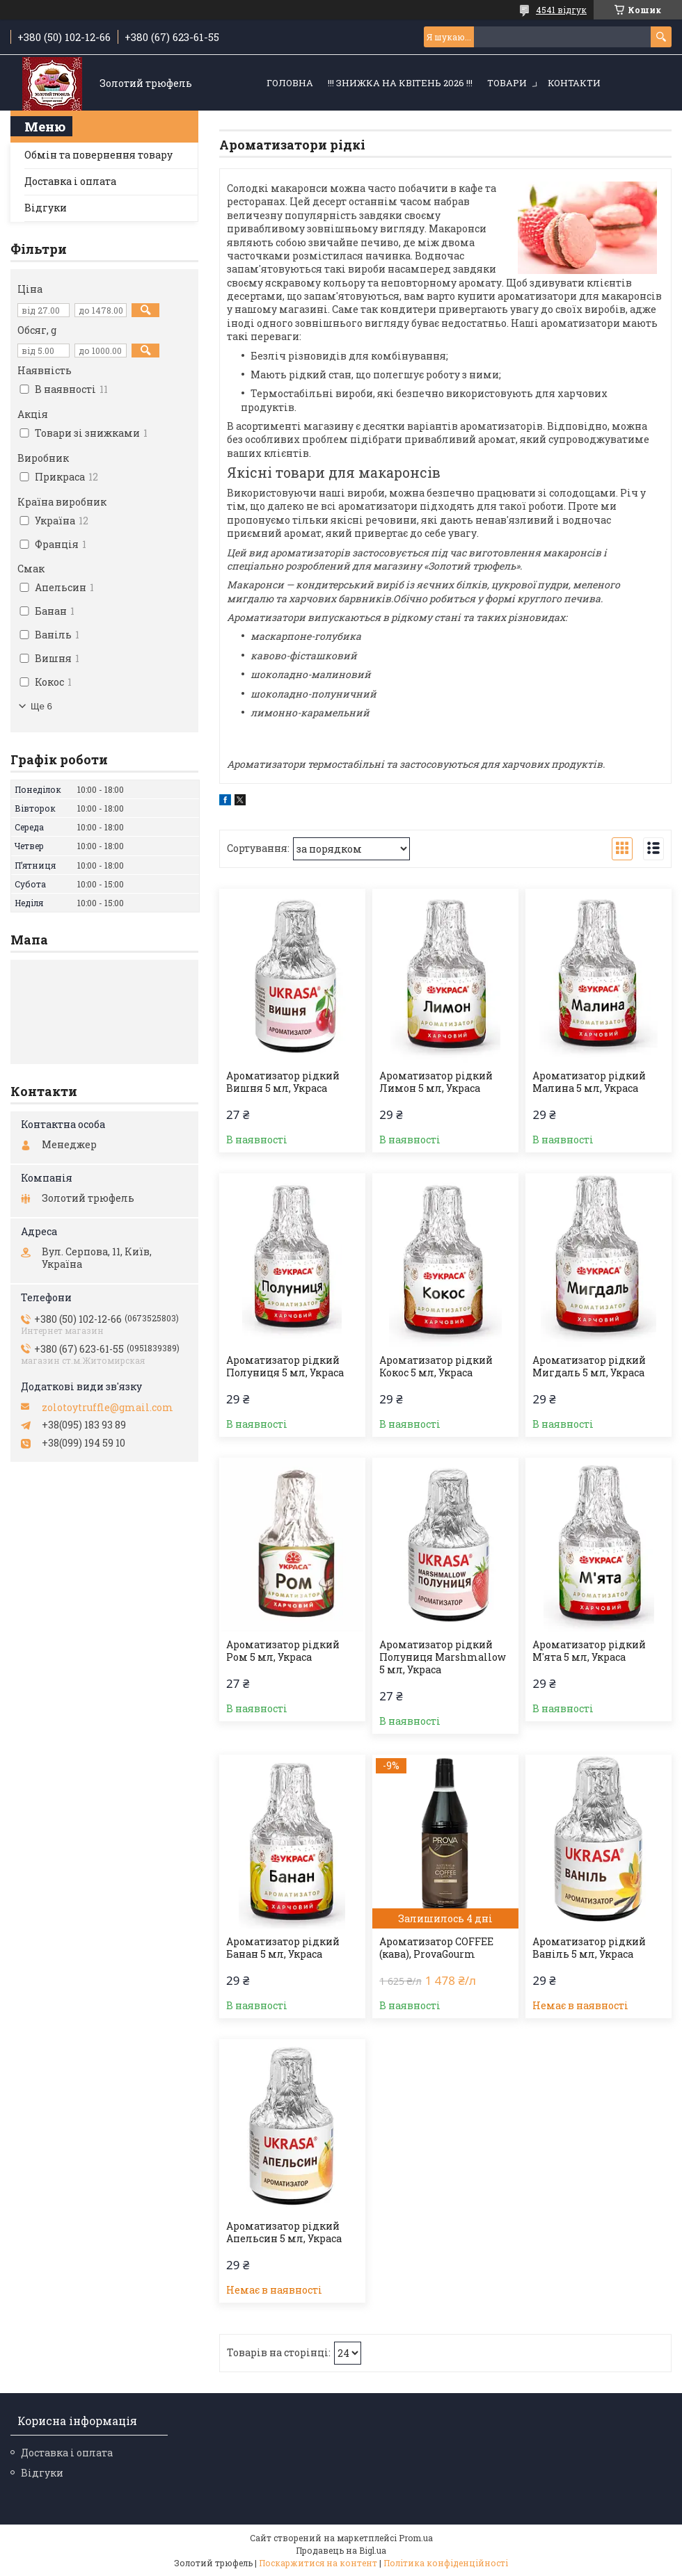 The image size is (682, 2576). What do you see at coordinates (283, 1082) in the screenshot?
I see `Ароматизатор рідкий Вишня 5 мл, Украса` at bounding box center [283, 1082].